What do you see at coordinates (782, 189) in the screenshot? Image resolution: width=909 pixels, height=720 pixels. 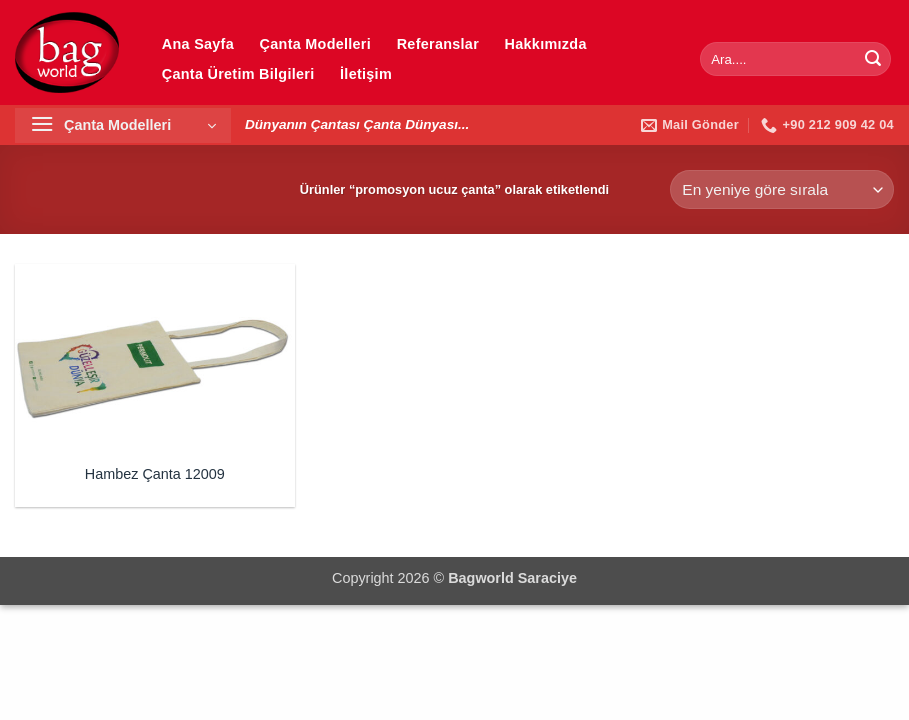 I see `[Sipariş]` at bounding box center [782, 189].